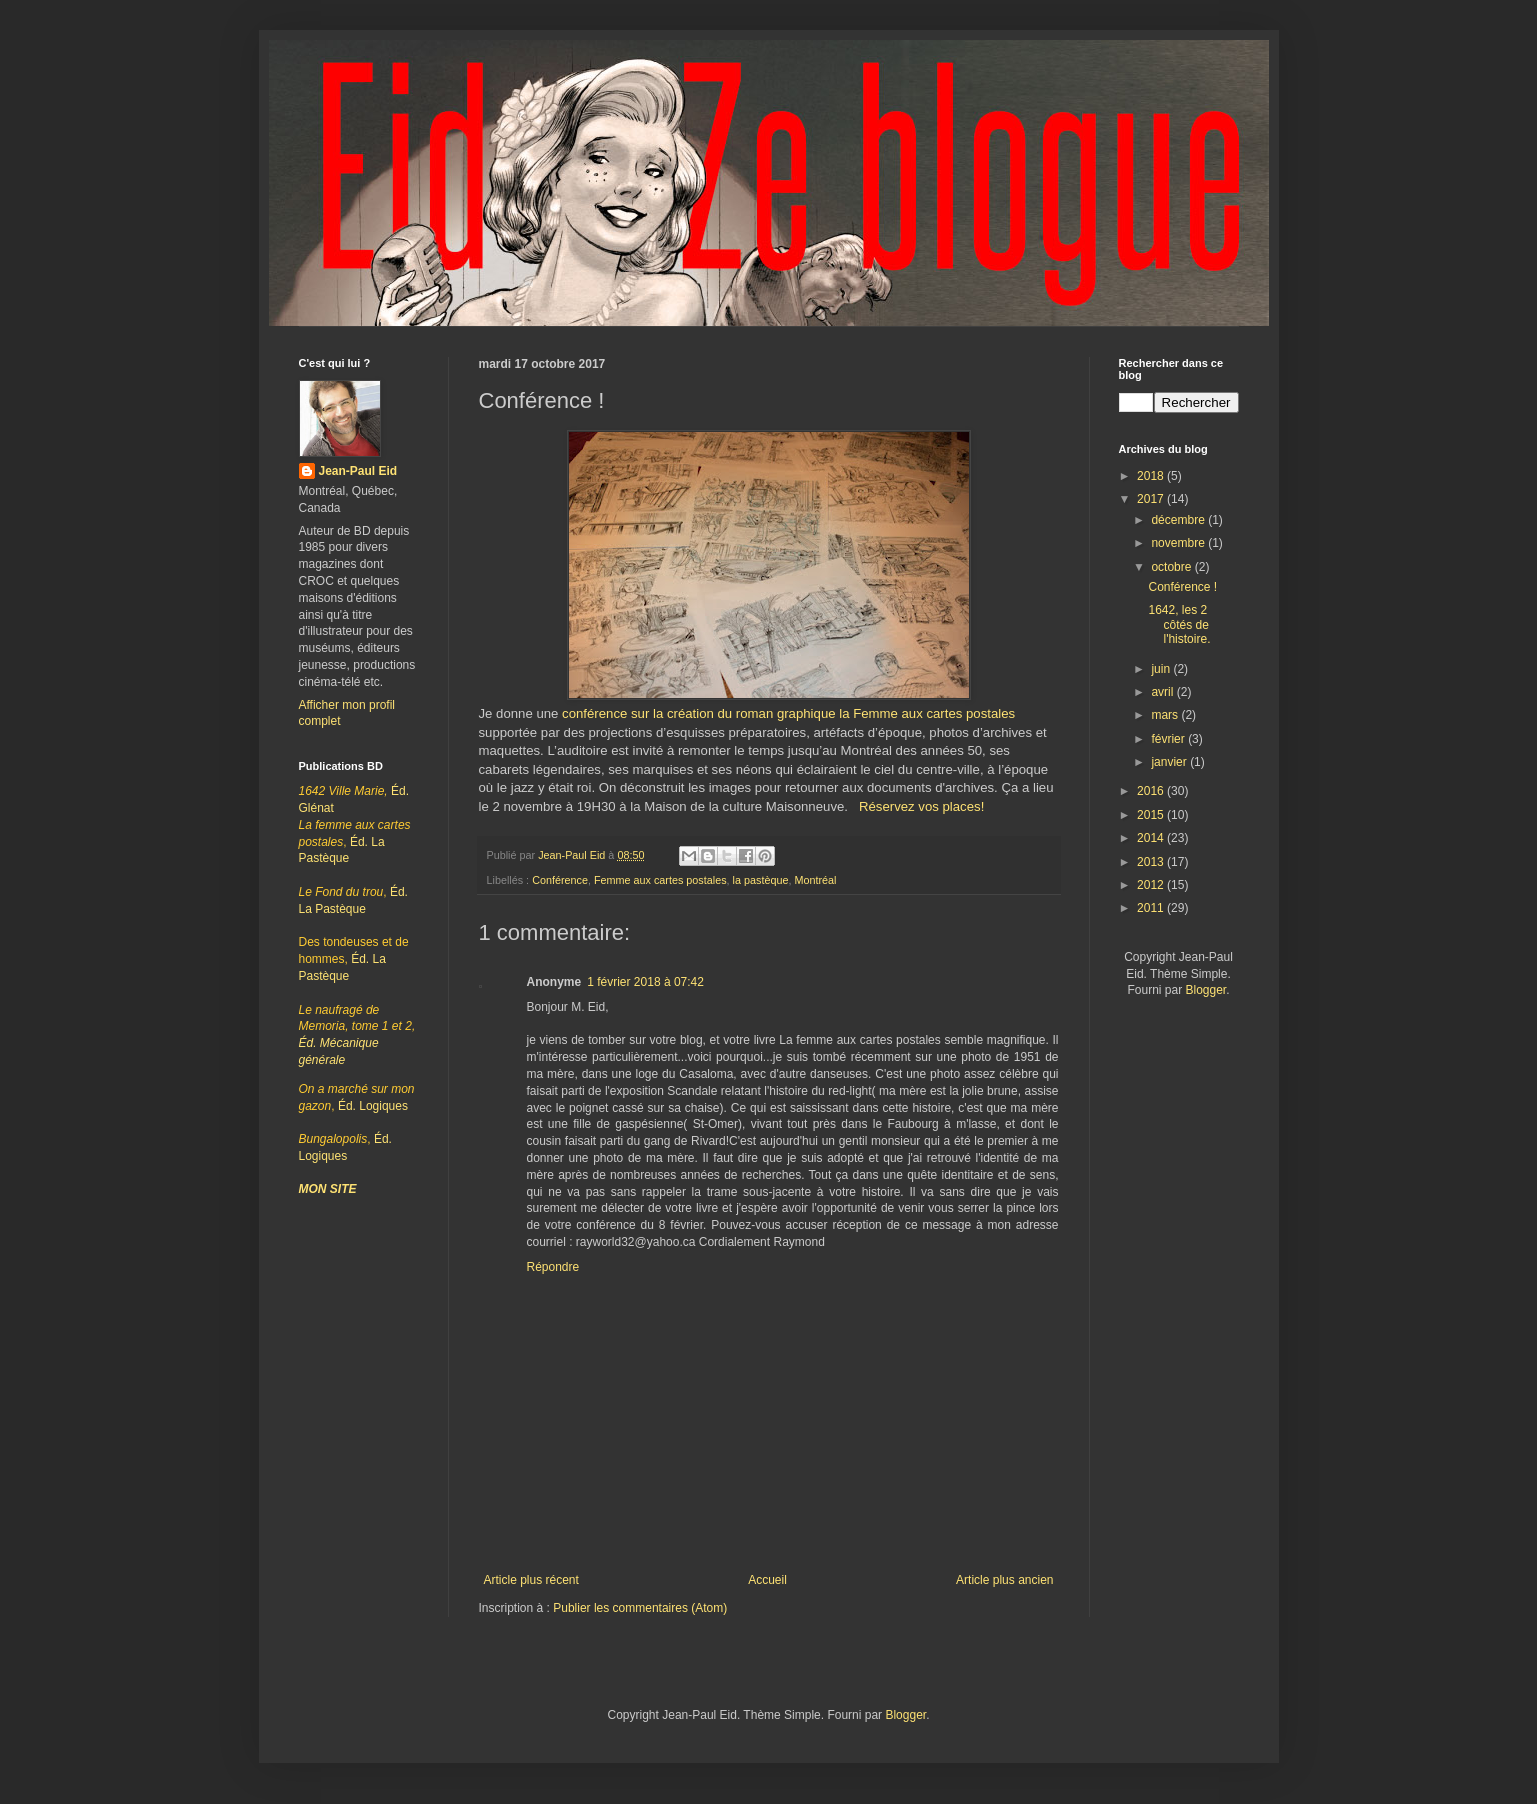 This screenshot has width=1537, height=1804. I want to click on Réservez vos places!, so click(921, 806).